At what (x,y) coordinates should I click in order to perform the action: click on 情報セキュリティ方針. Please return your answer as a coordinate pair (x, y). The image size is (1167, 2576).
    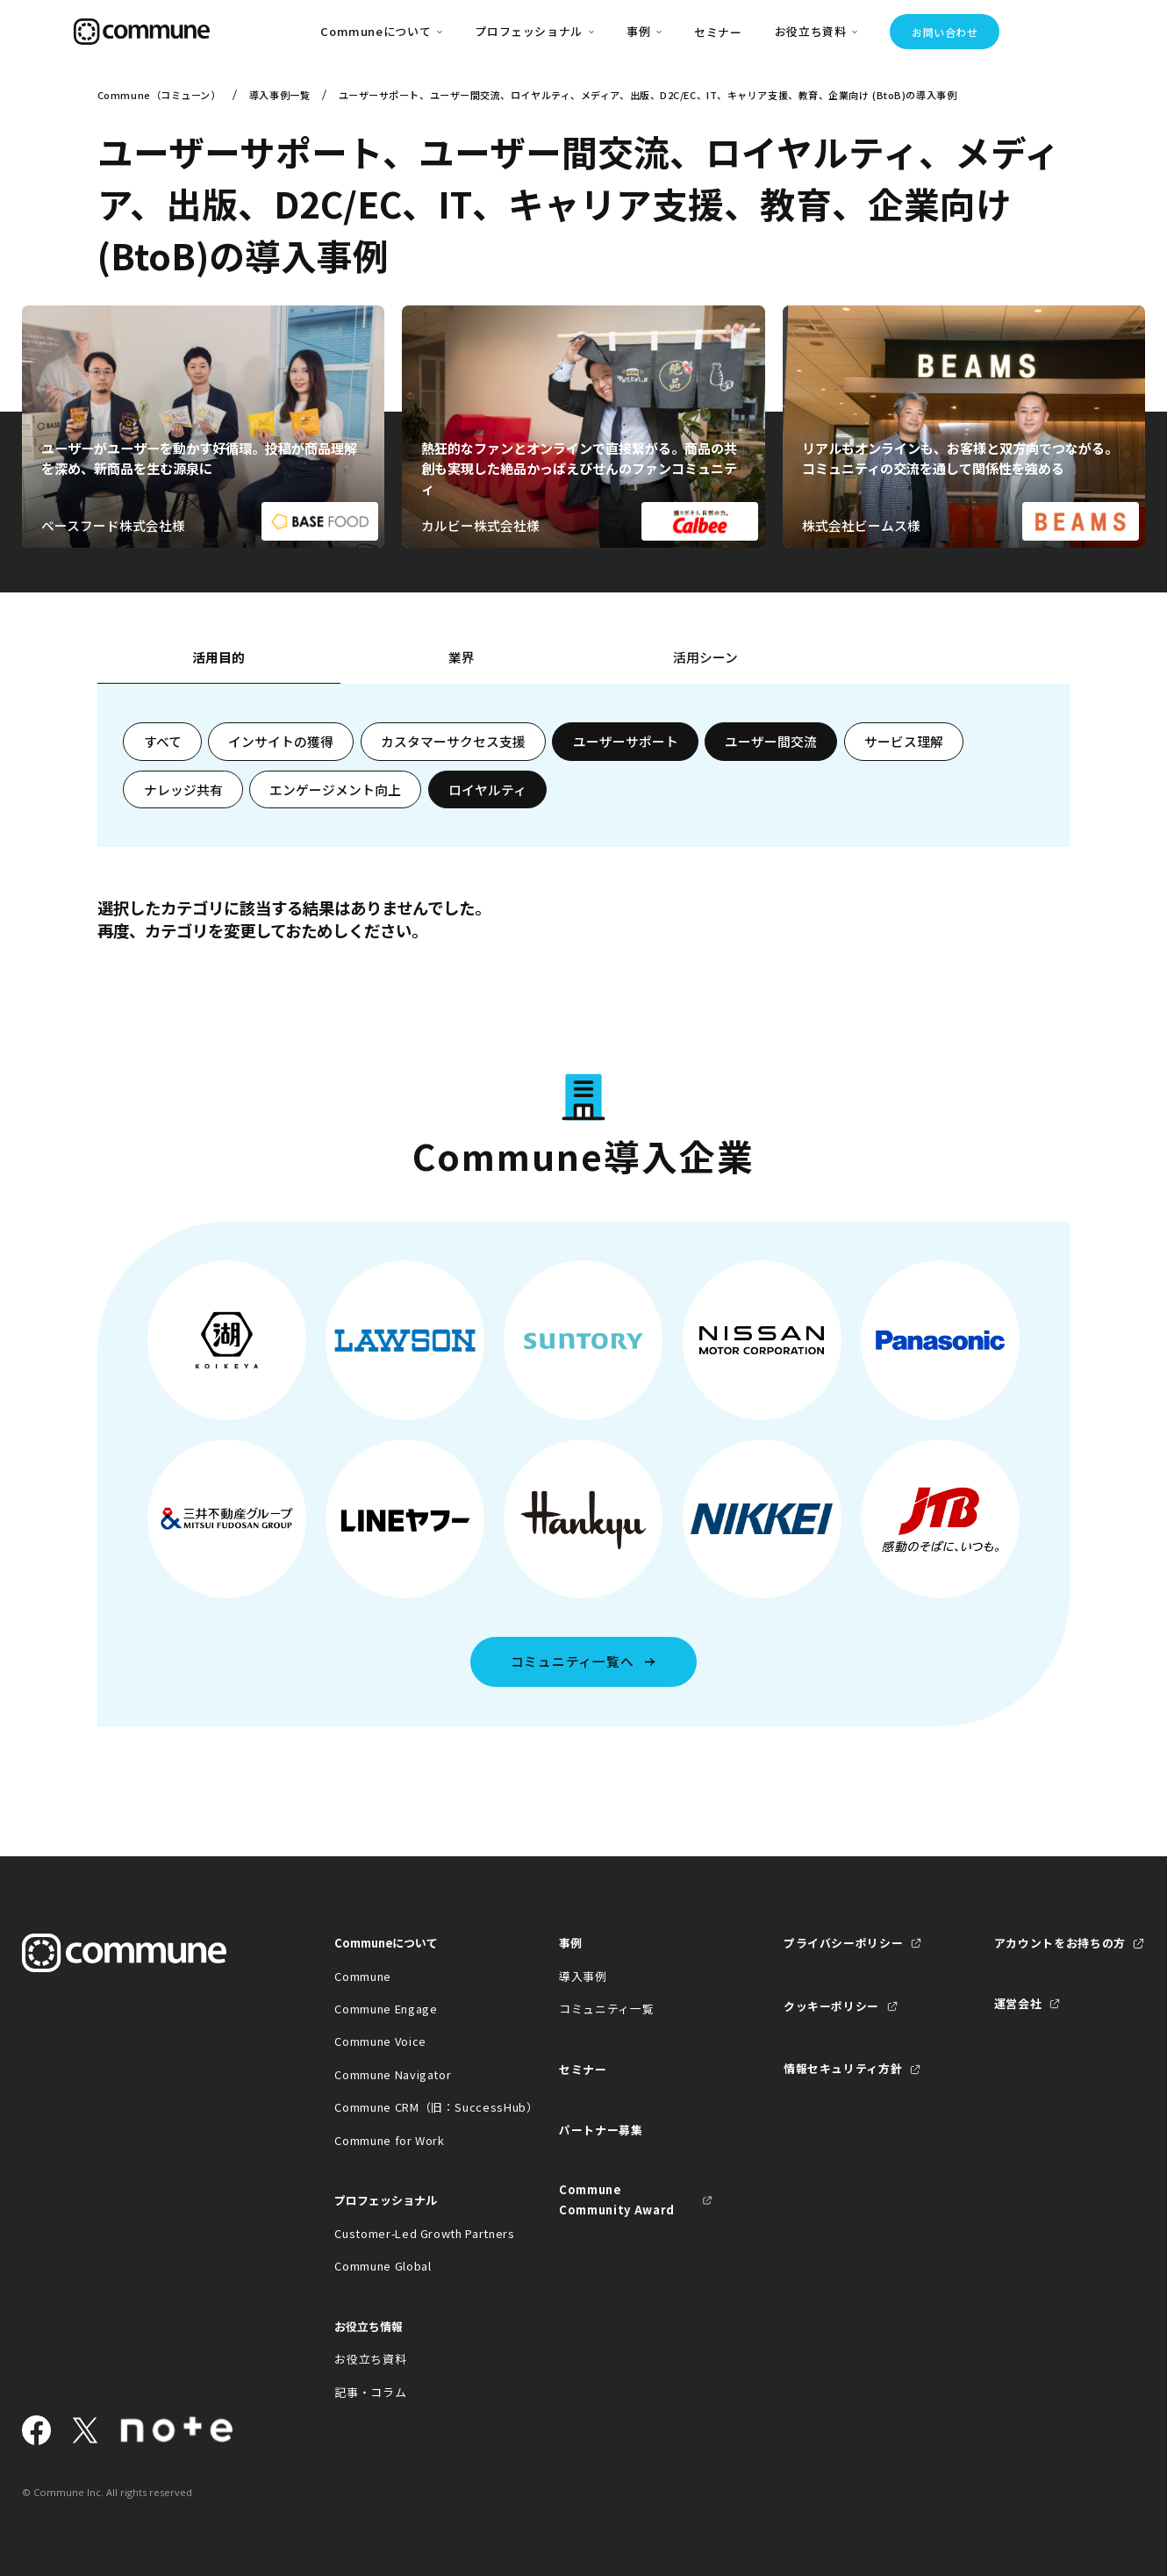
    Looking at the image, I should click on (843, 2068).